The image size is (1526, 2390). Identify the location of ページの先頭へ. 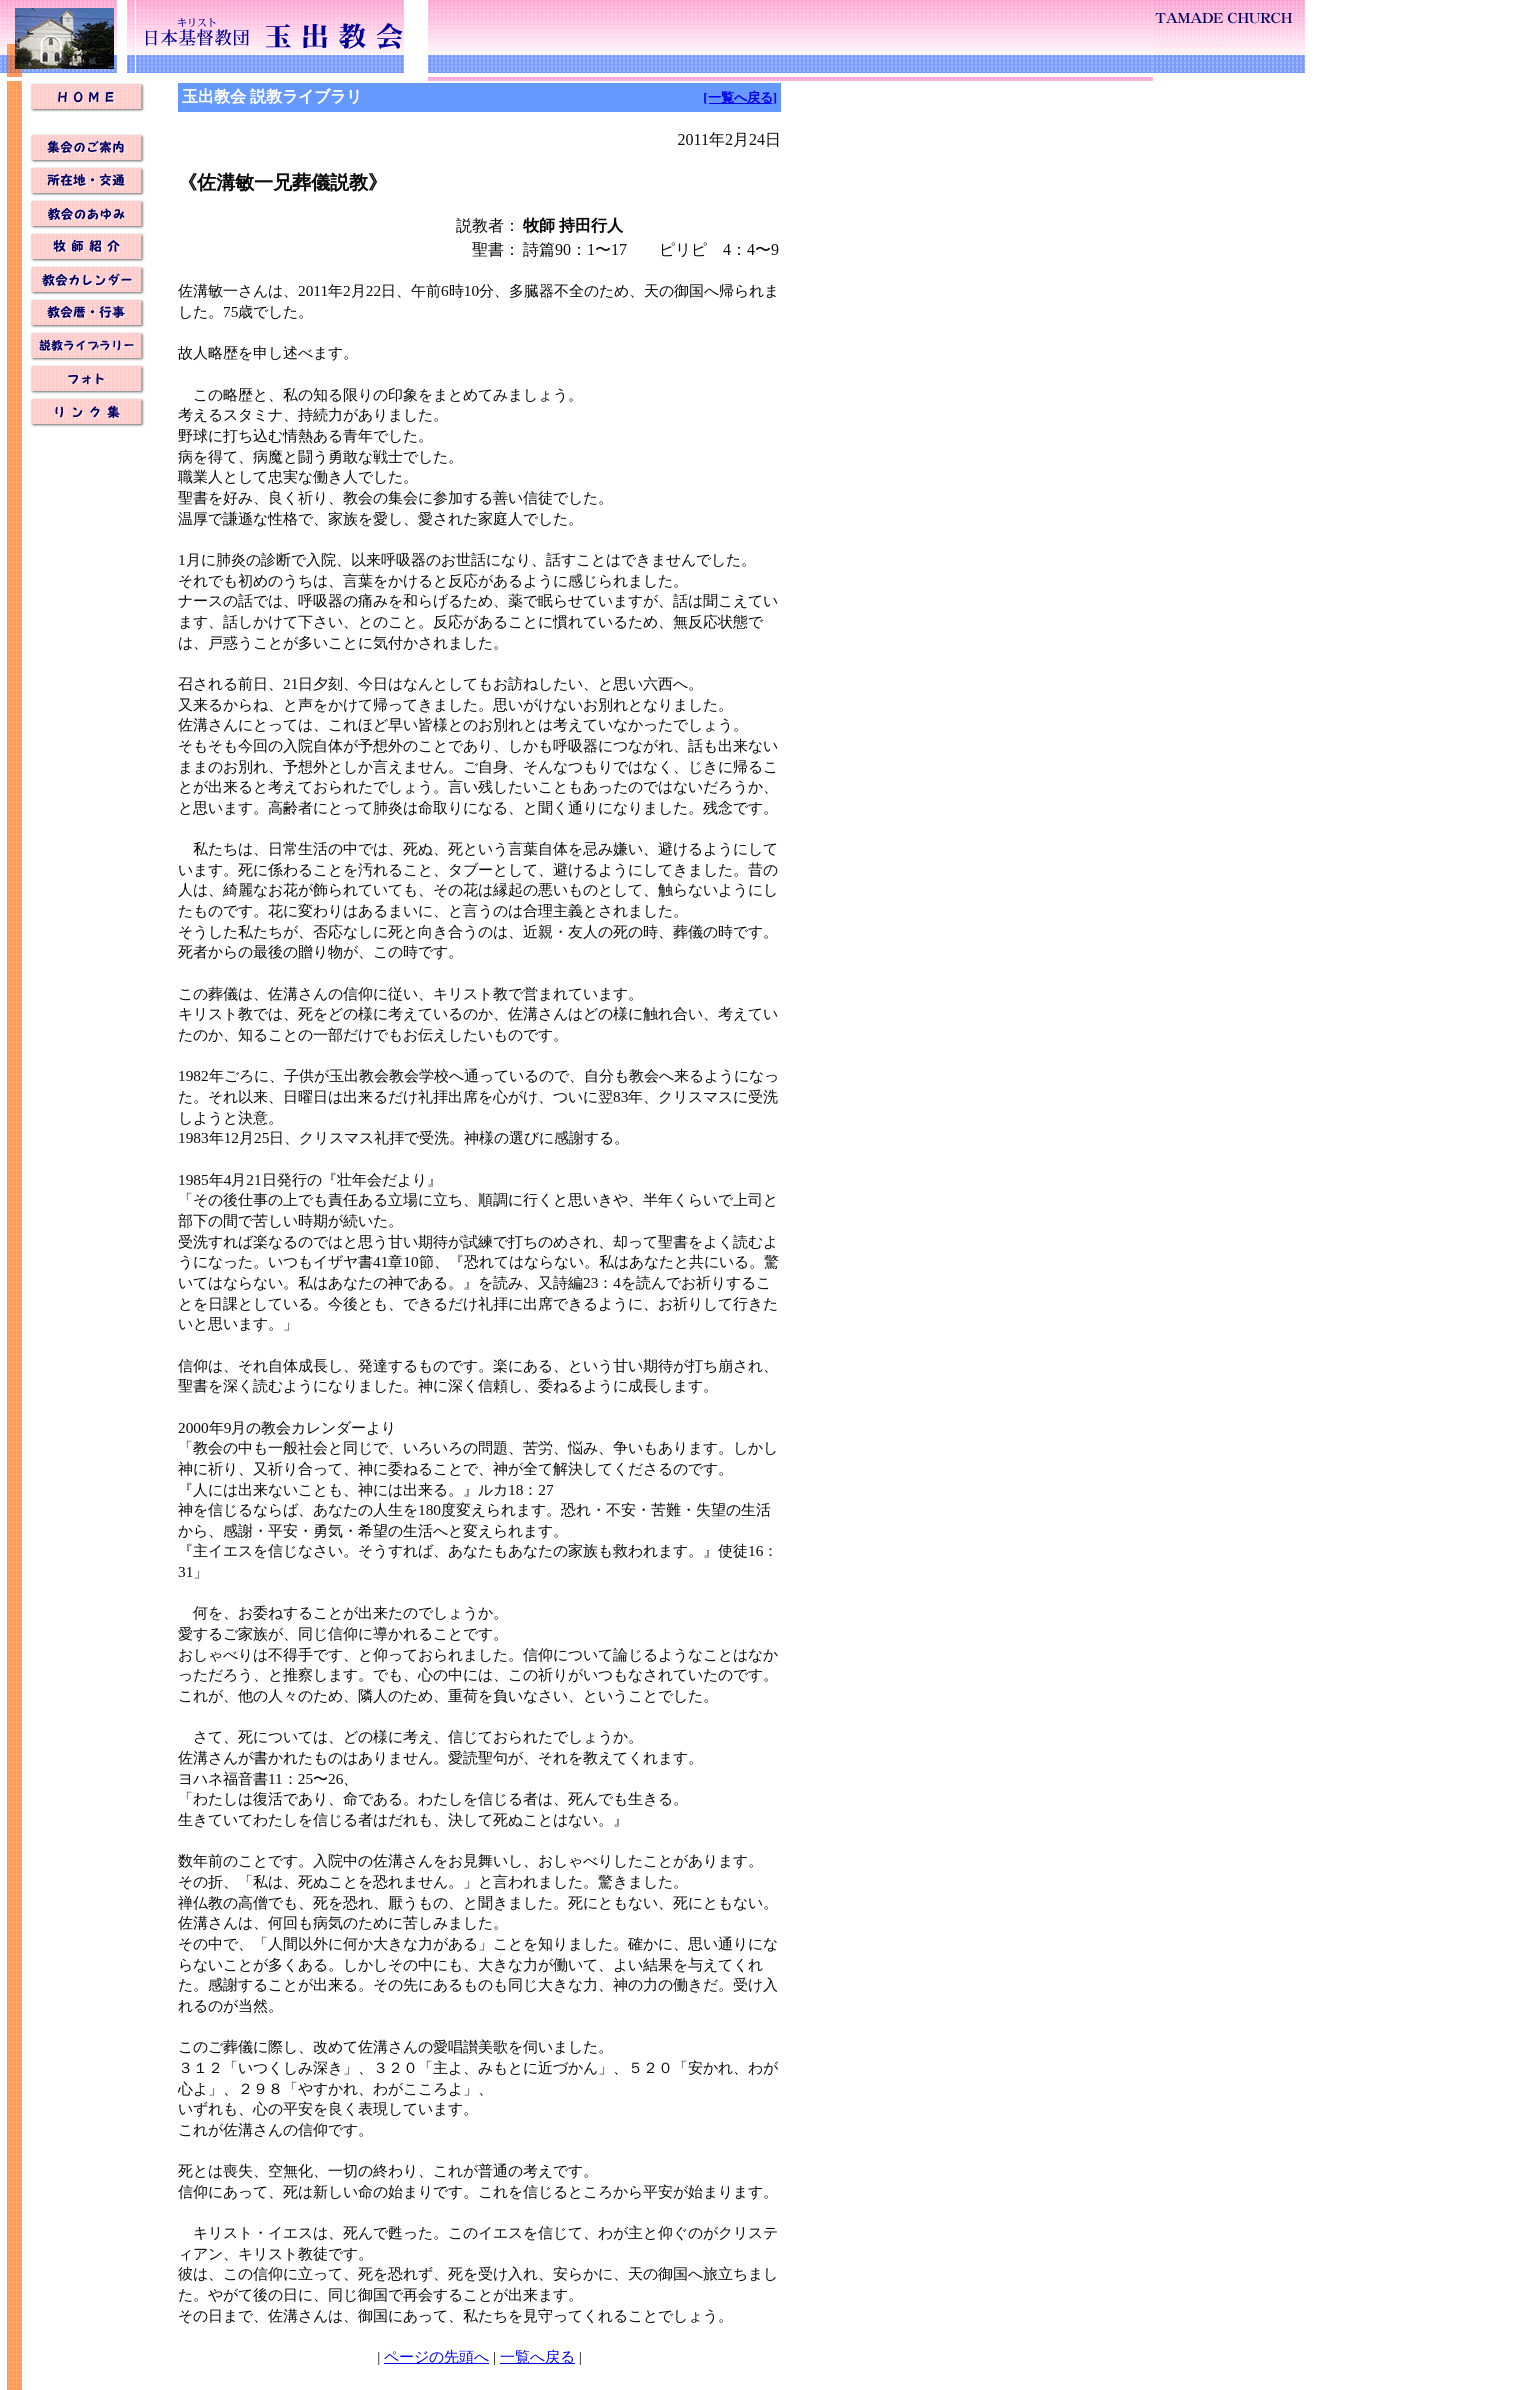
(436, 2356).